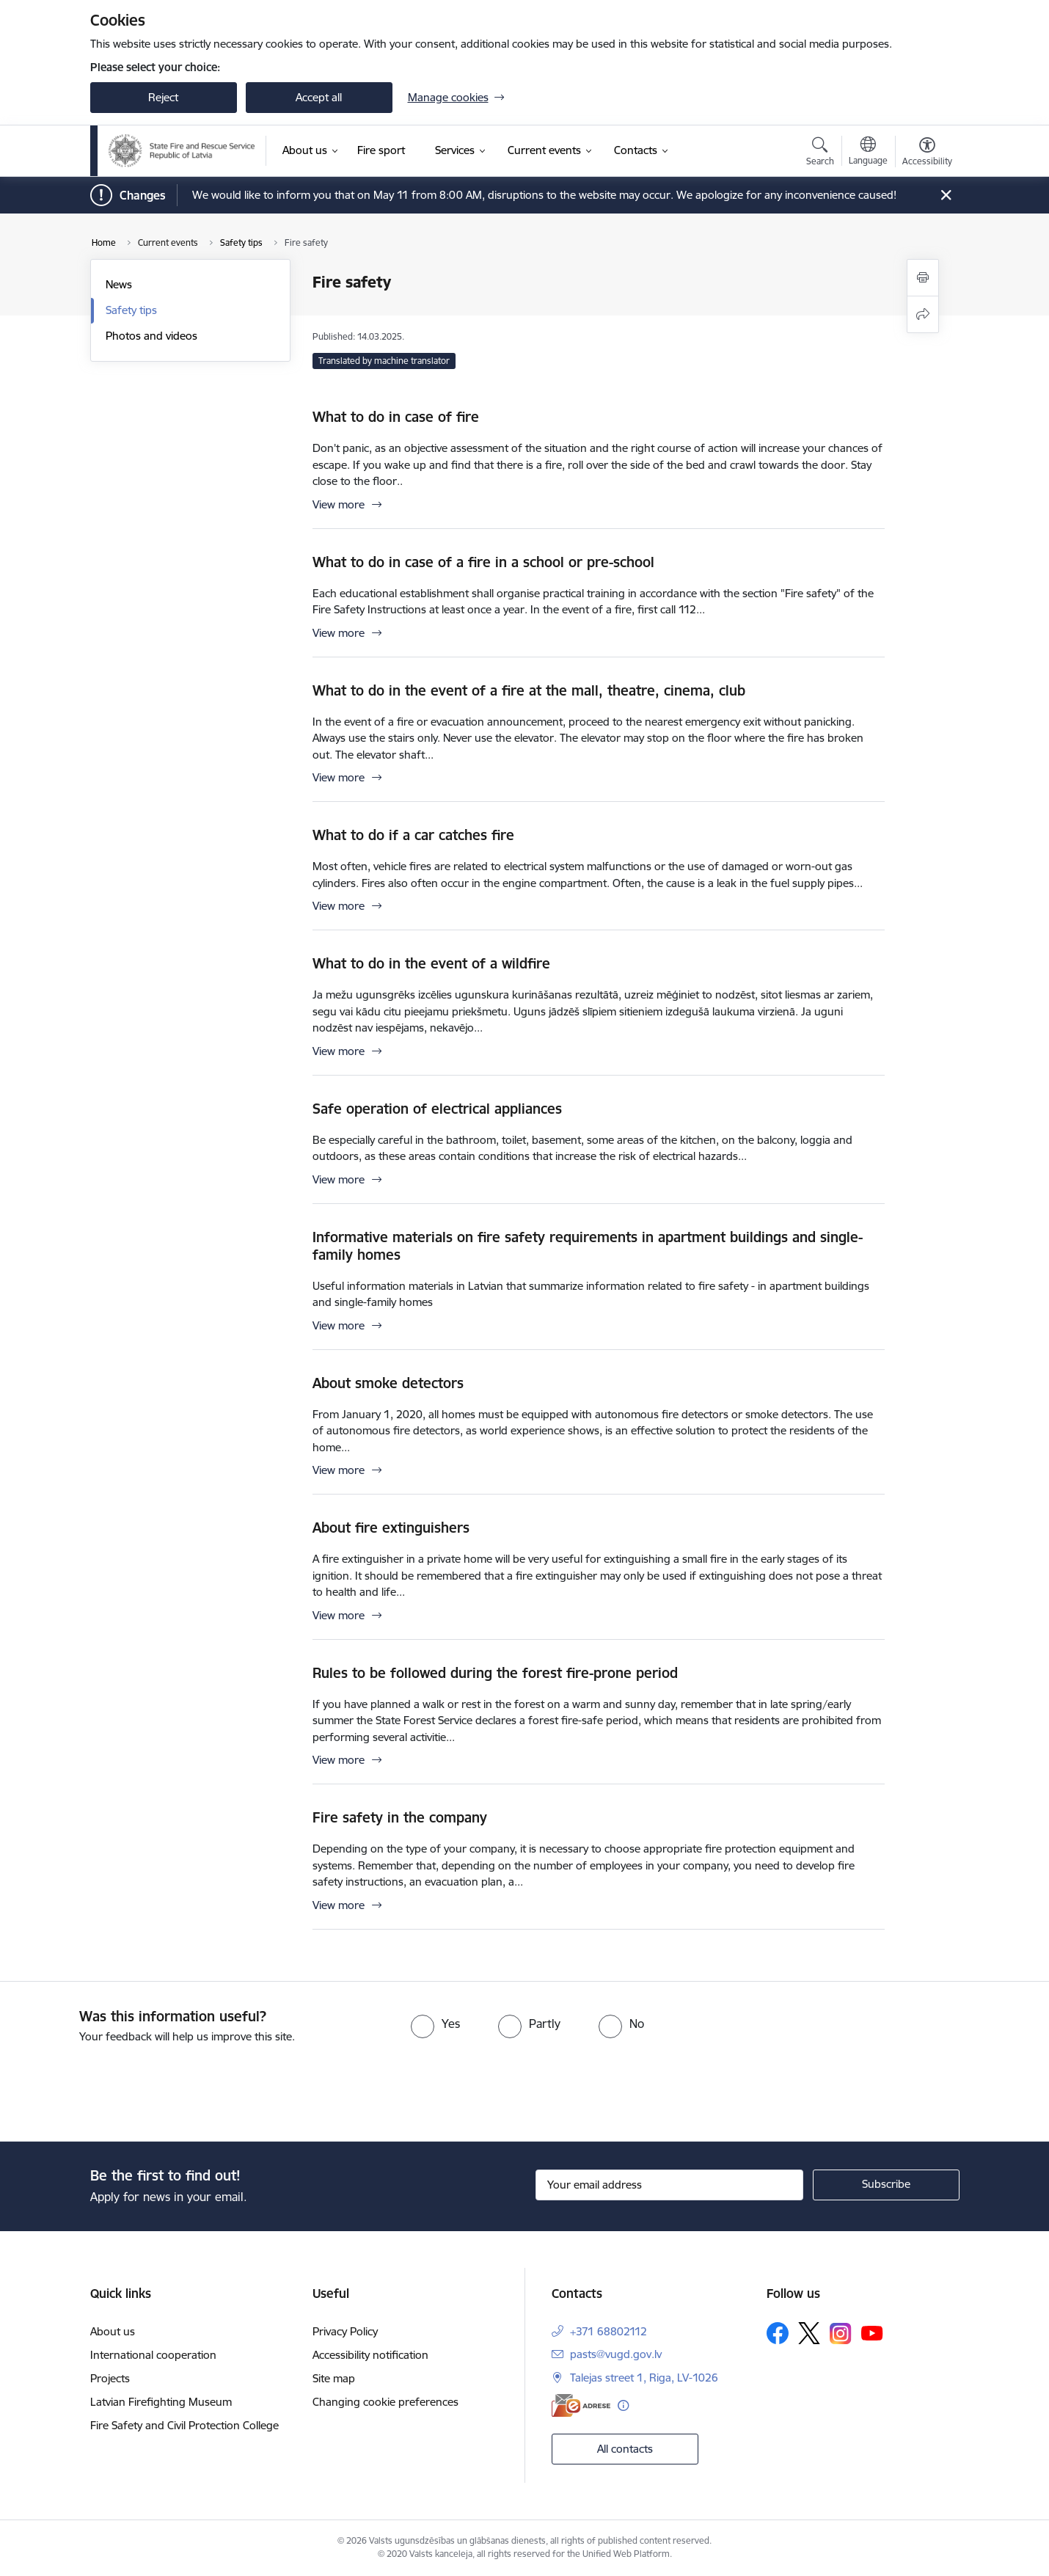 This screenshot has width=1049, height=2576. What do you see at coordinates (338, 1615) in the screenshot?
I see `View more [View more About fire extinguishers]` at bounding box center [338, 1615].